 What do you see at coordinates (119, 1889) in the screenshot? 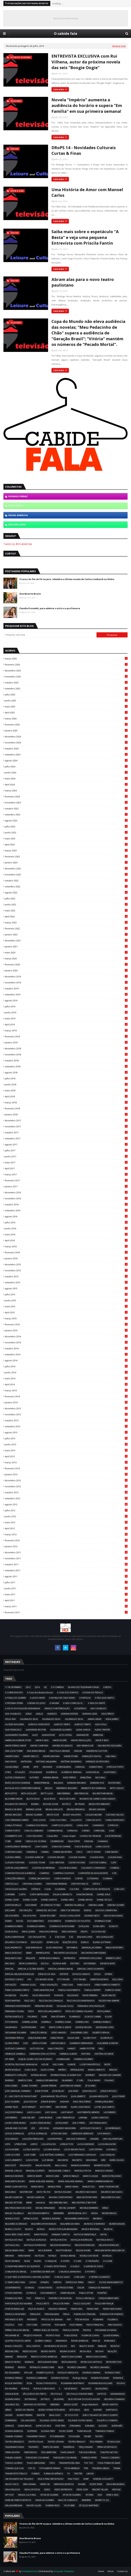
I see `CURA GAY` at bounding box center [119, 1889].